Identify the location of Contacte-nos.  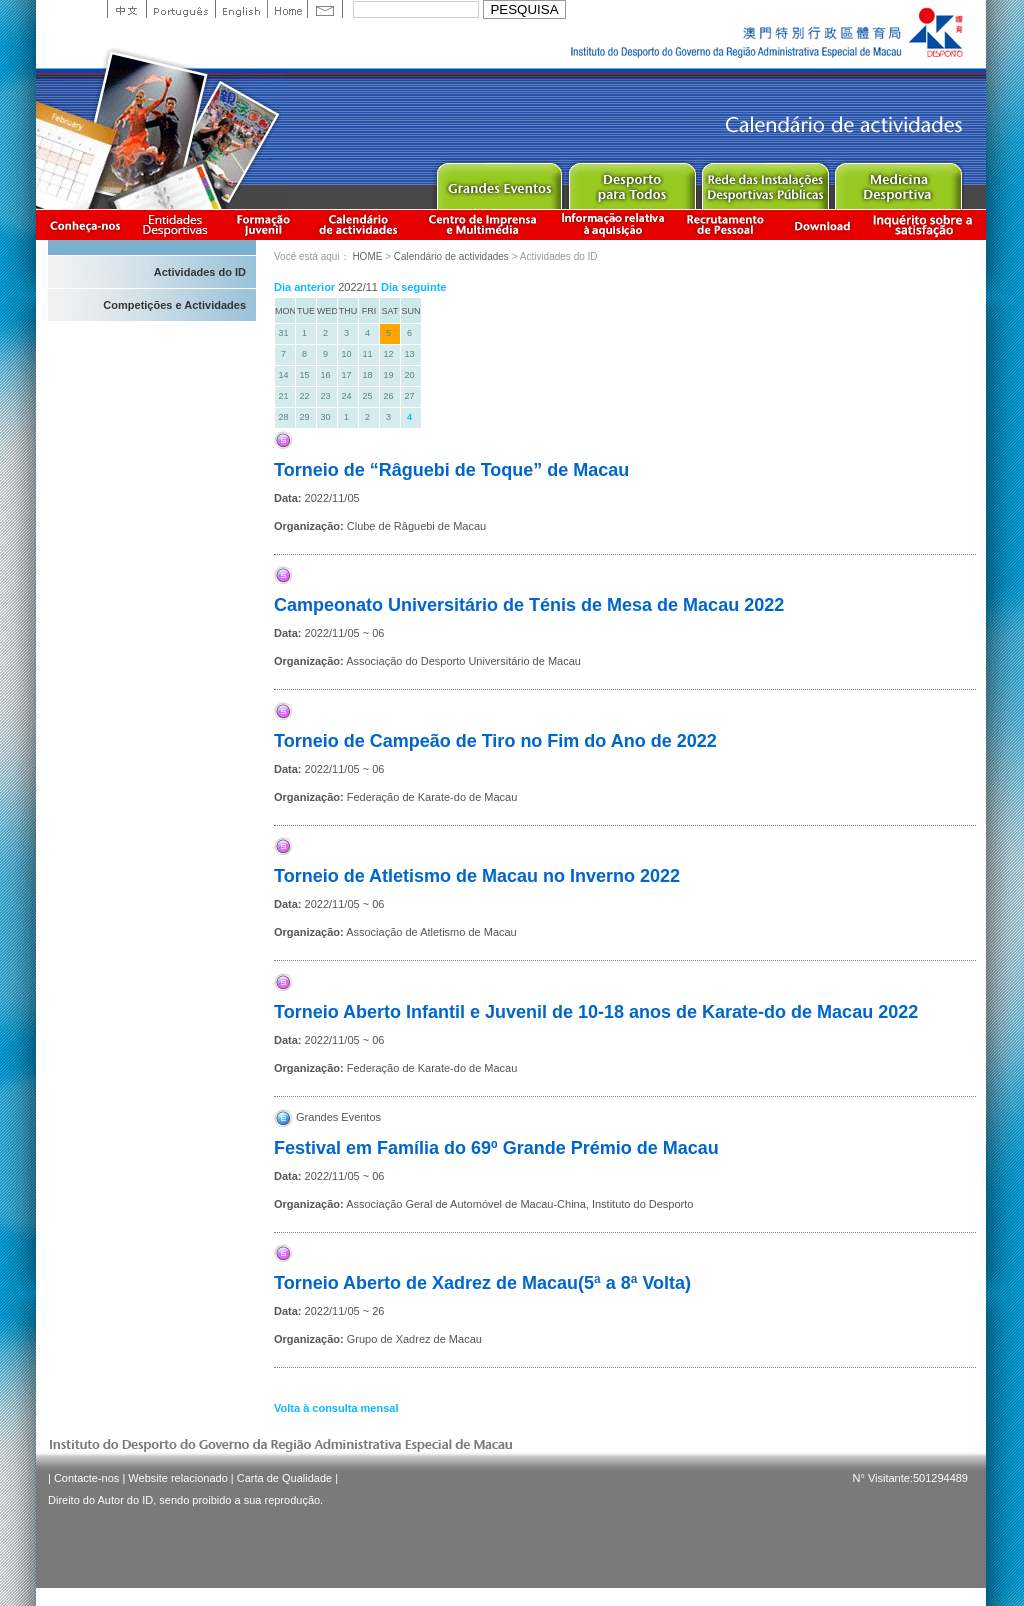
(86, 1478).